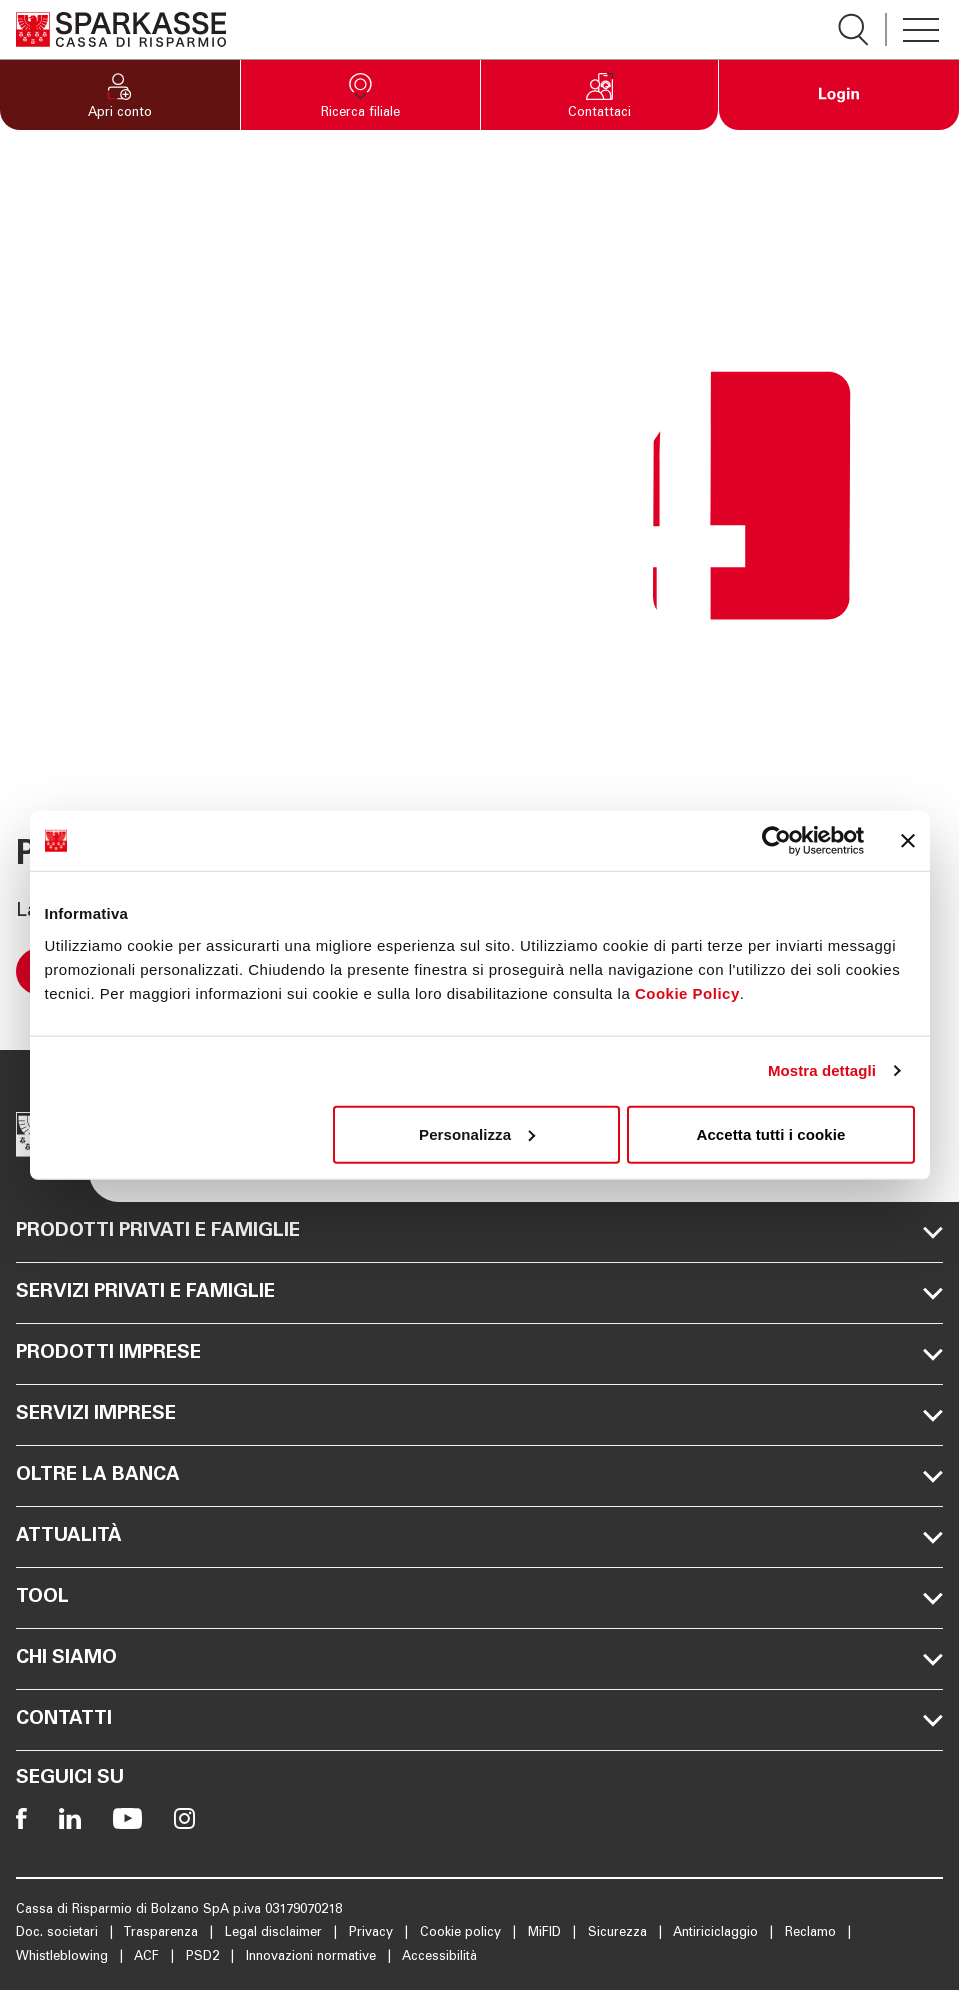 The height and width of the screenshot is (1990, 959). Describe the element at coordinates (477, 1133) in the screenshot. I see `Personalizza` at that location.